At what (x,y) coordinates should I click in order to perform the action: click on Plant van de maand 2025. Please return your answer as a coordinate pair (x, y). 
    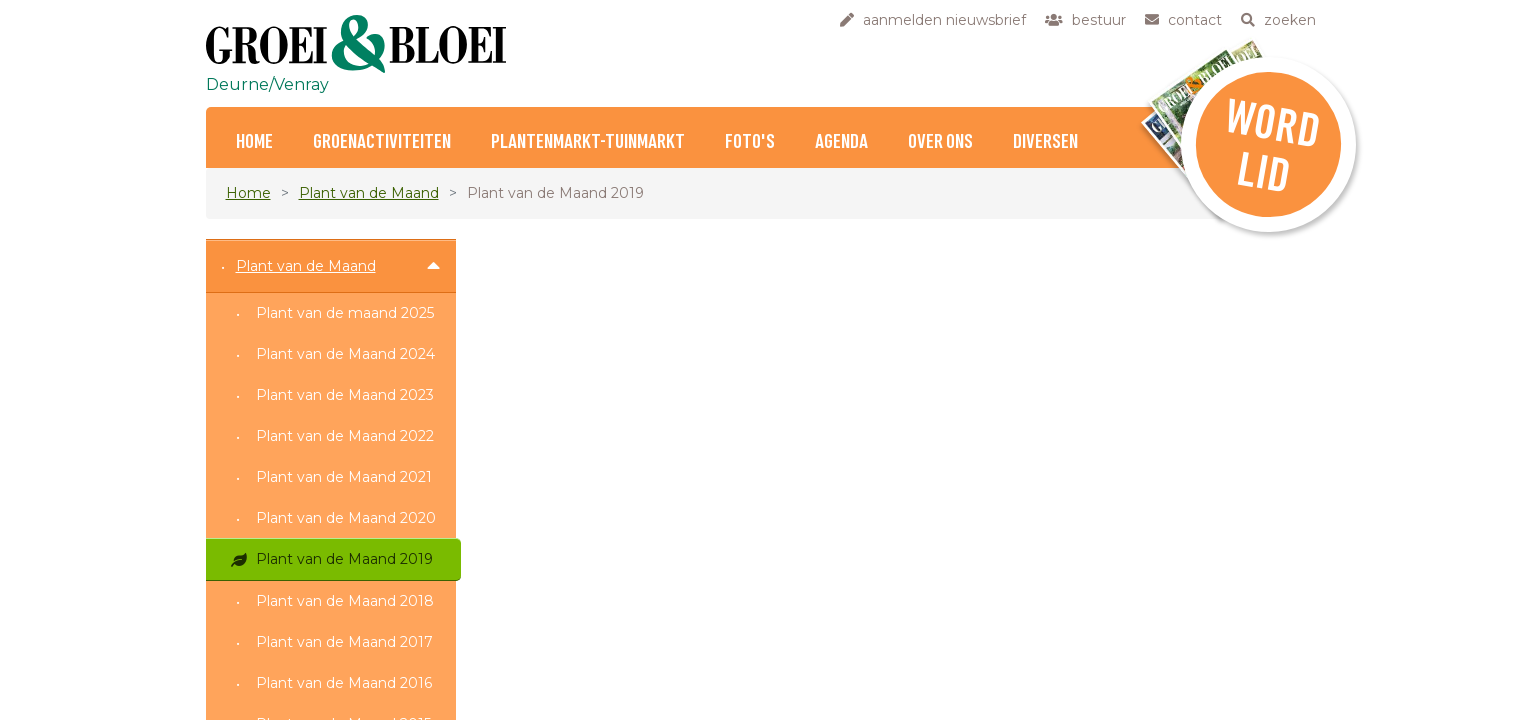
    Looking at the image, I should click on (345, 313).